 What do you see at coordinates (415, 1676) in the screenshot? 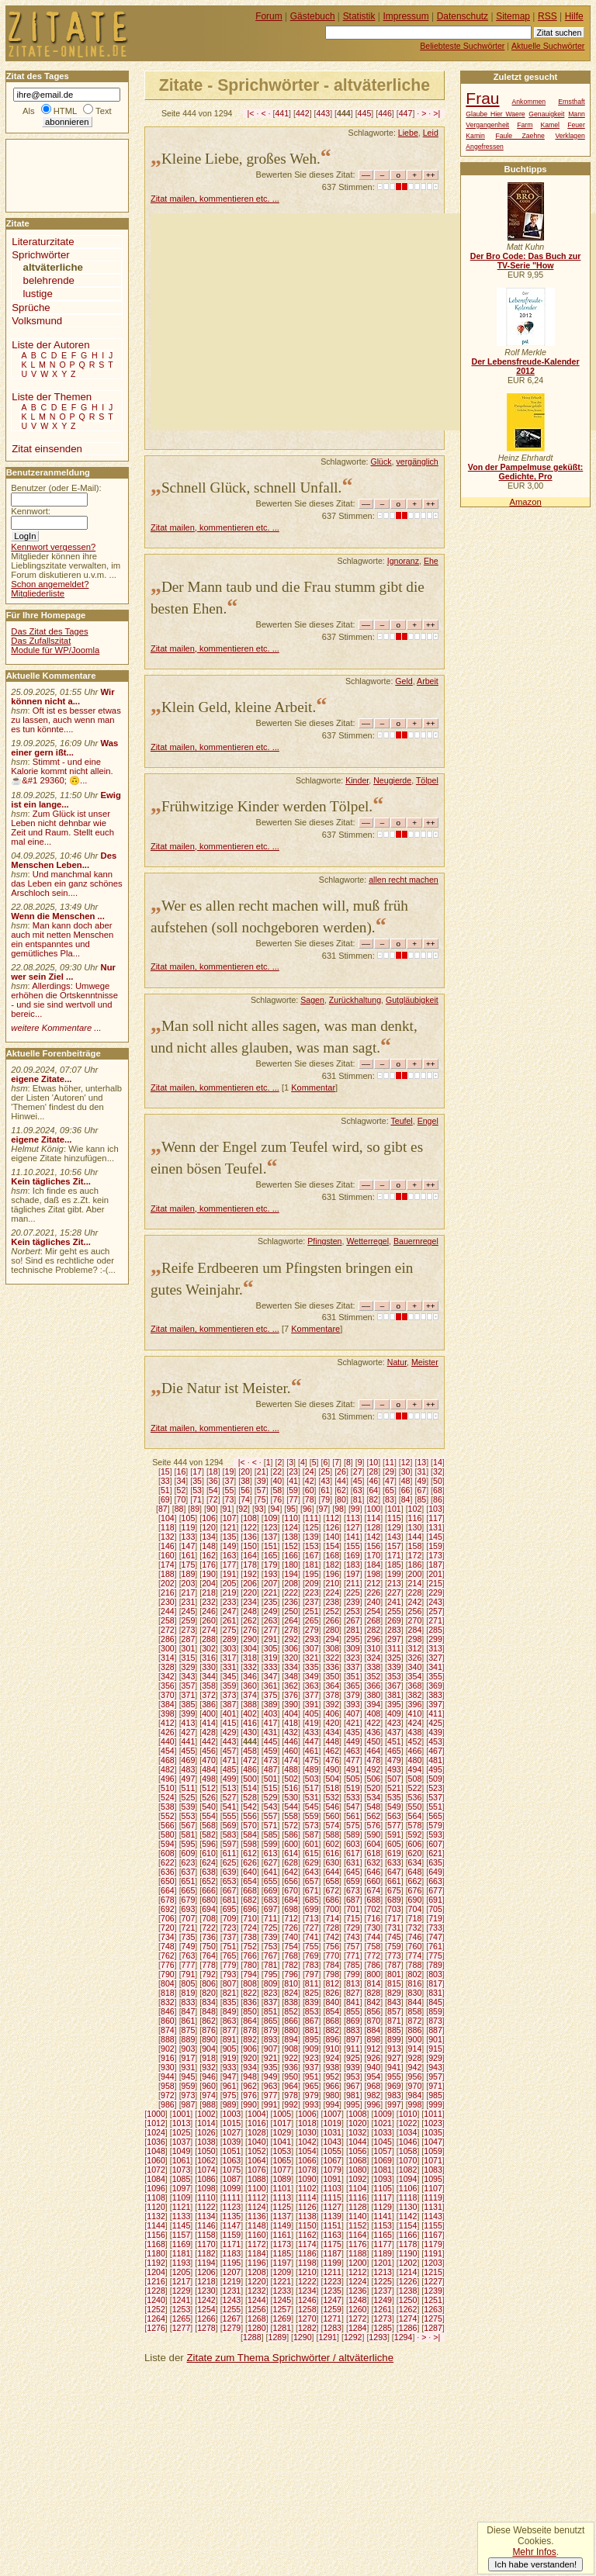
I see `354` at bounding box center [415, 1676].